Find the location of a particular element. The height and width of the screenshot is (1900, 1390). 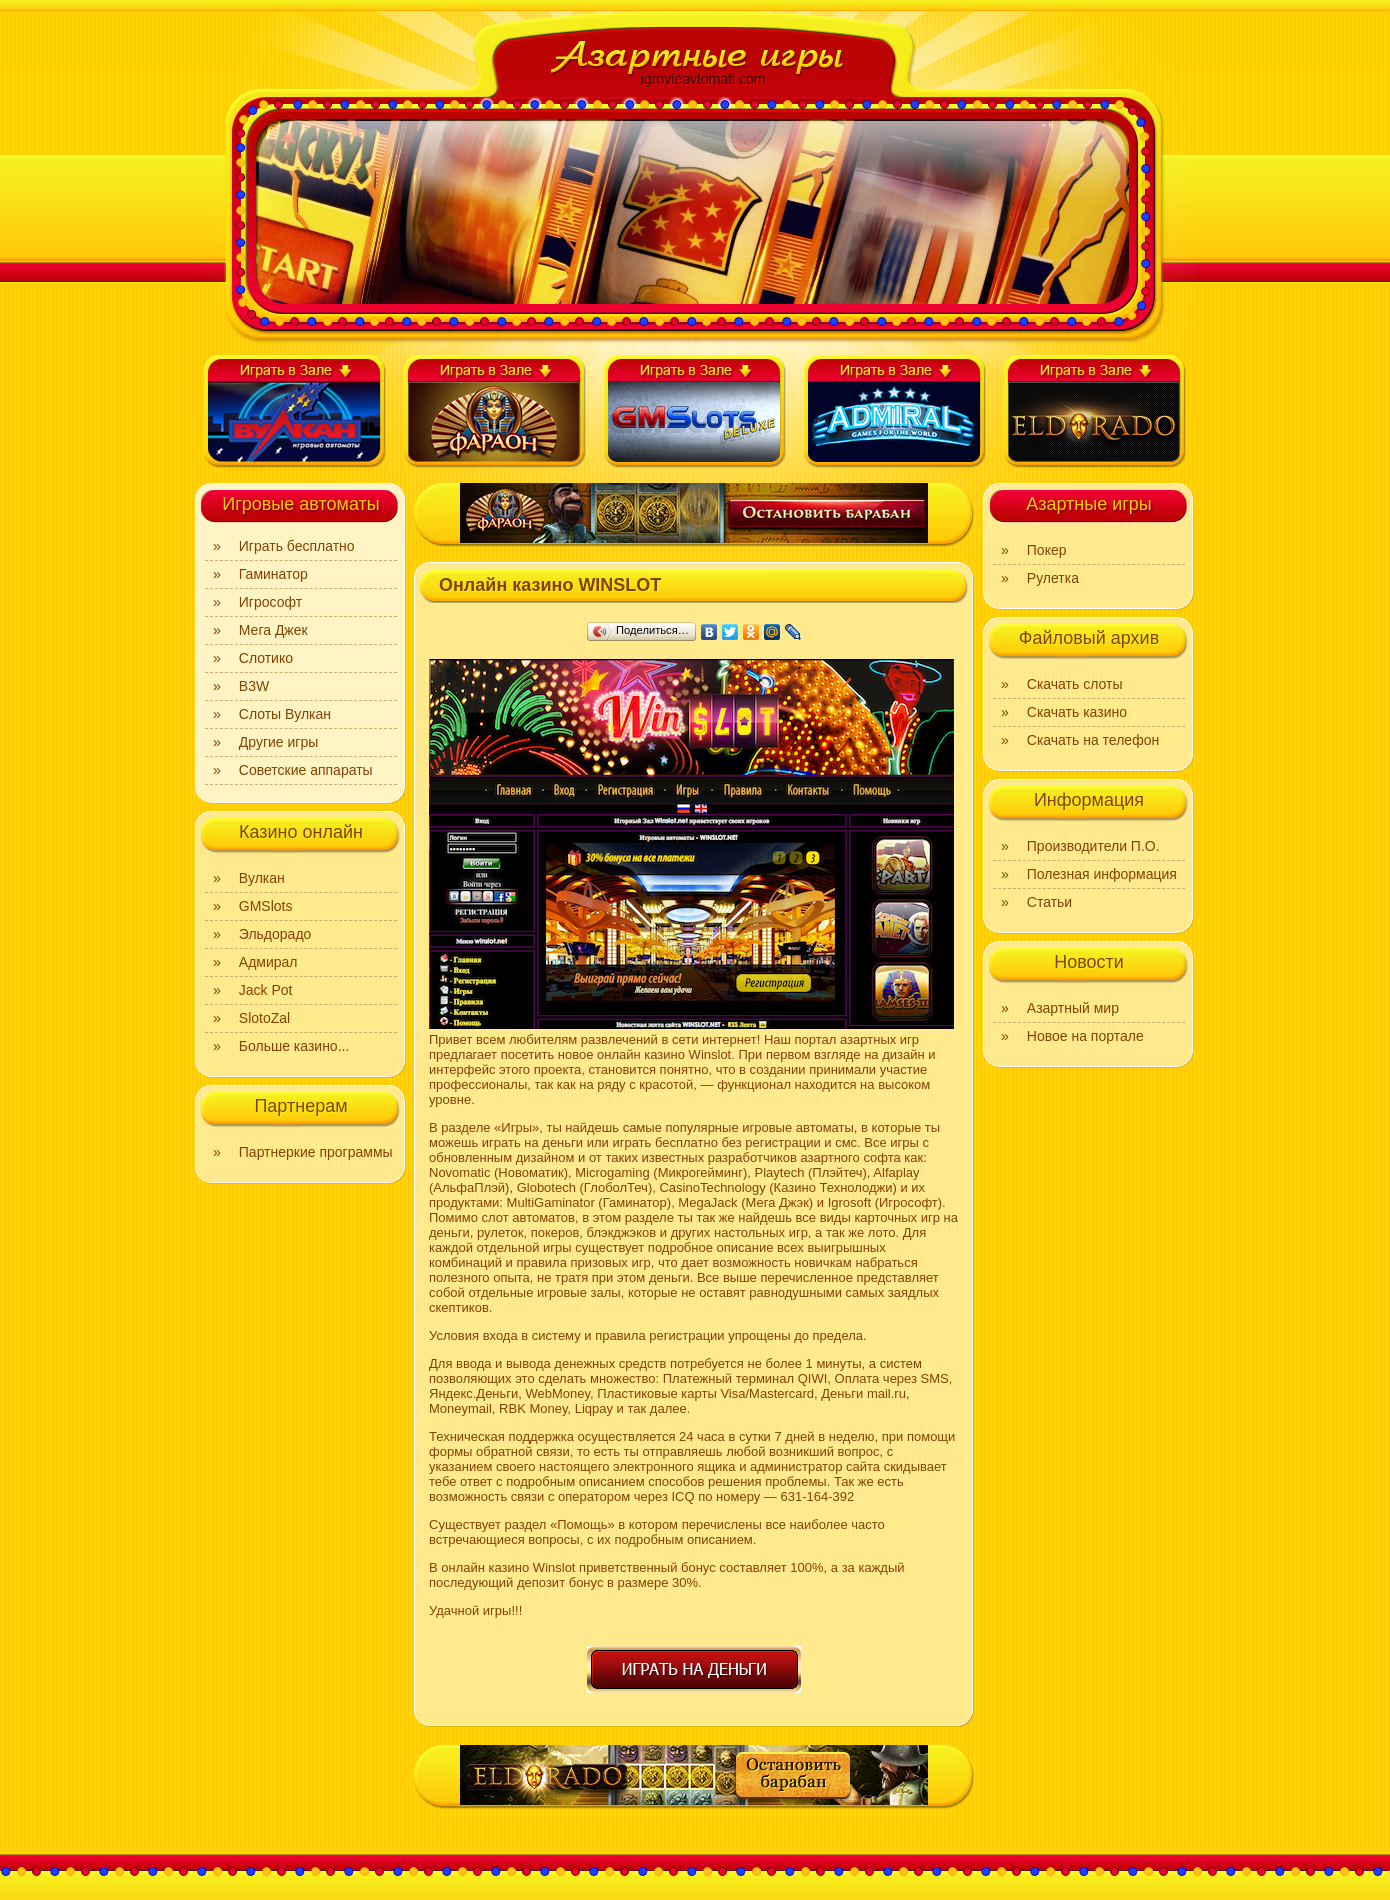

Вулкан is located at coordinates (262, 878).